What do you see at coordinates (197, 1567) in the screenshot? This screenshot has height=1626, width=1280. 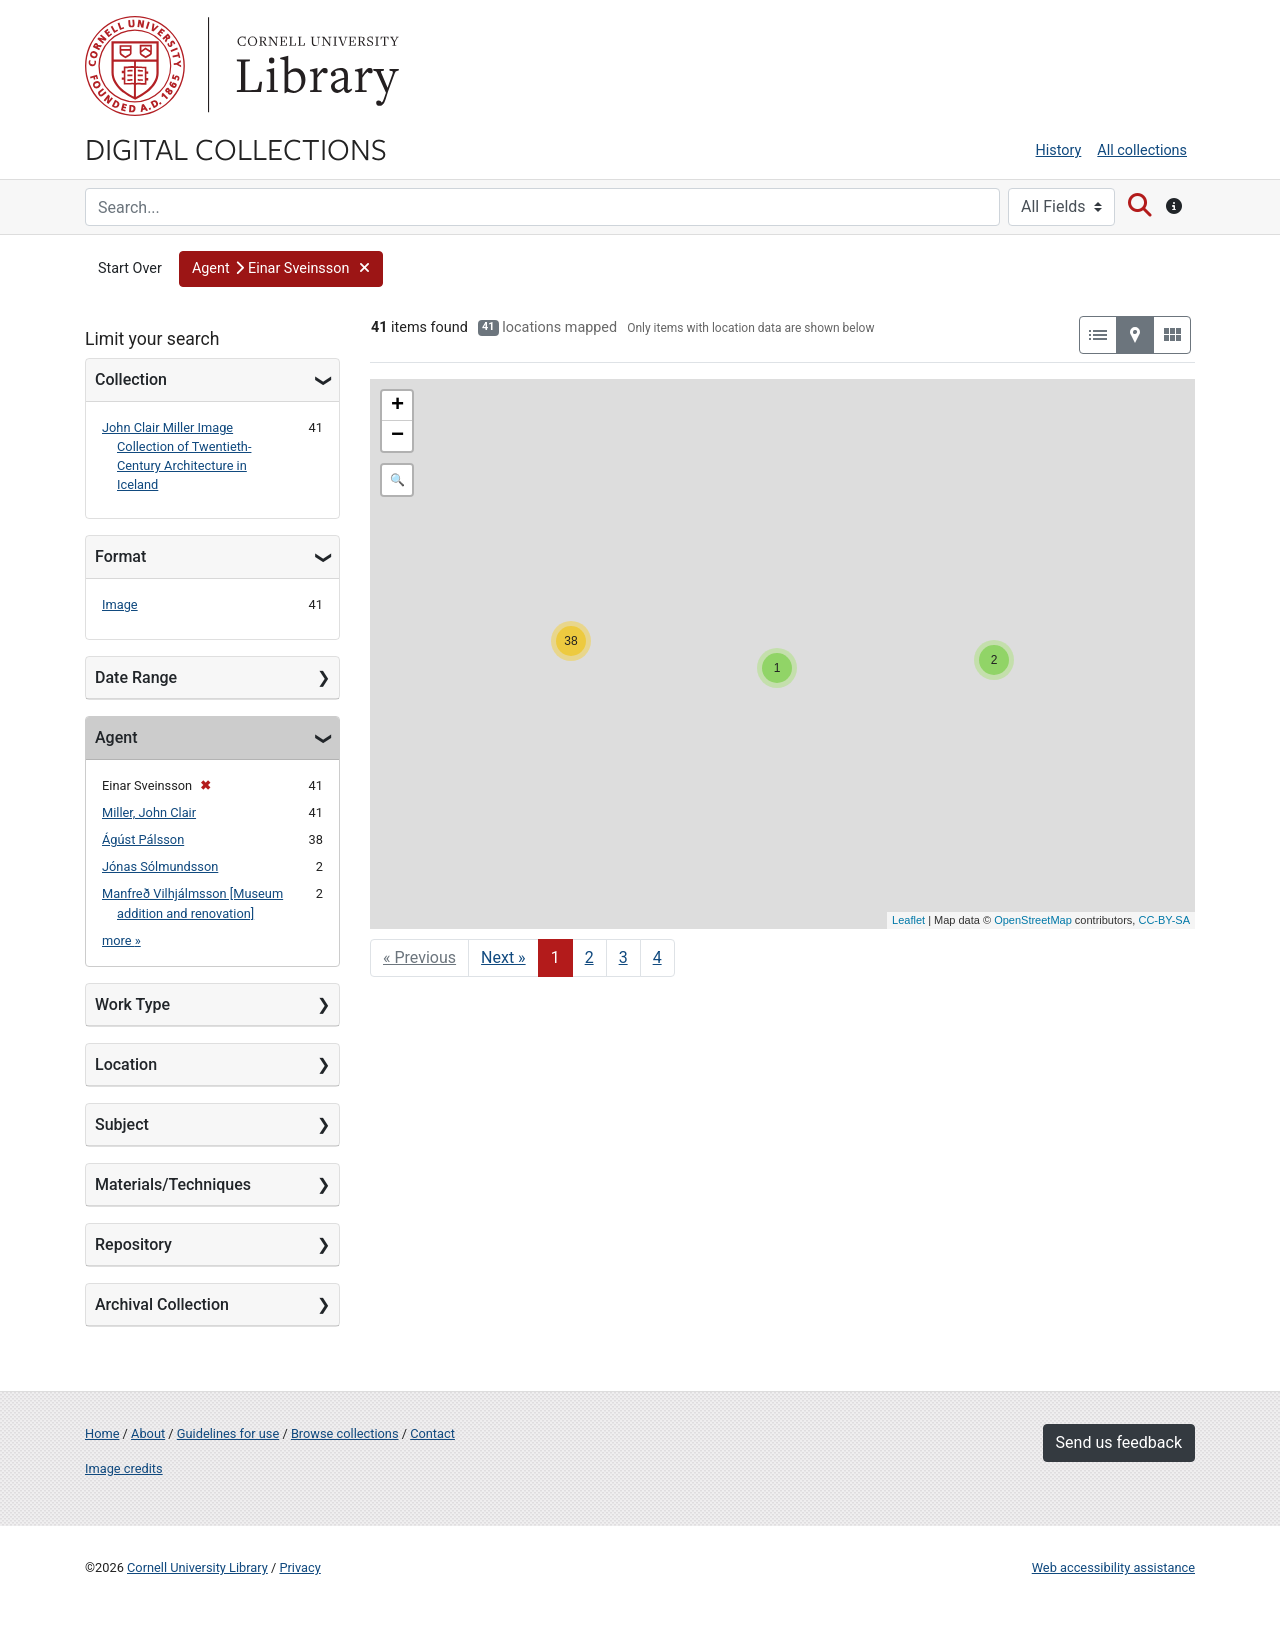 I see `Cornell University Library` at bounding box center [197, 1567].